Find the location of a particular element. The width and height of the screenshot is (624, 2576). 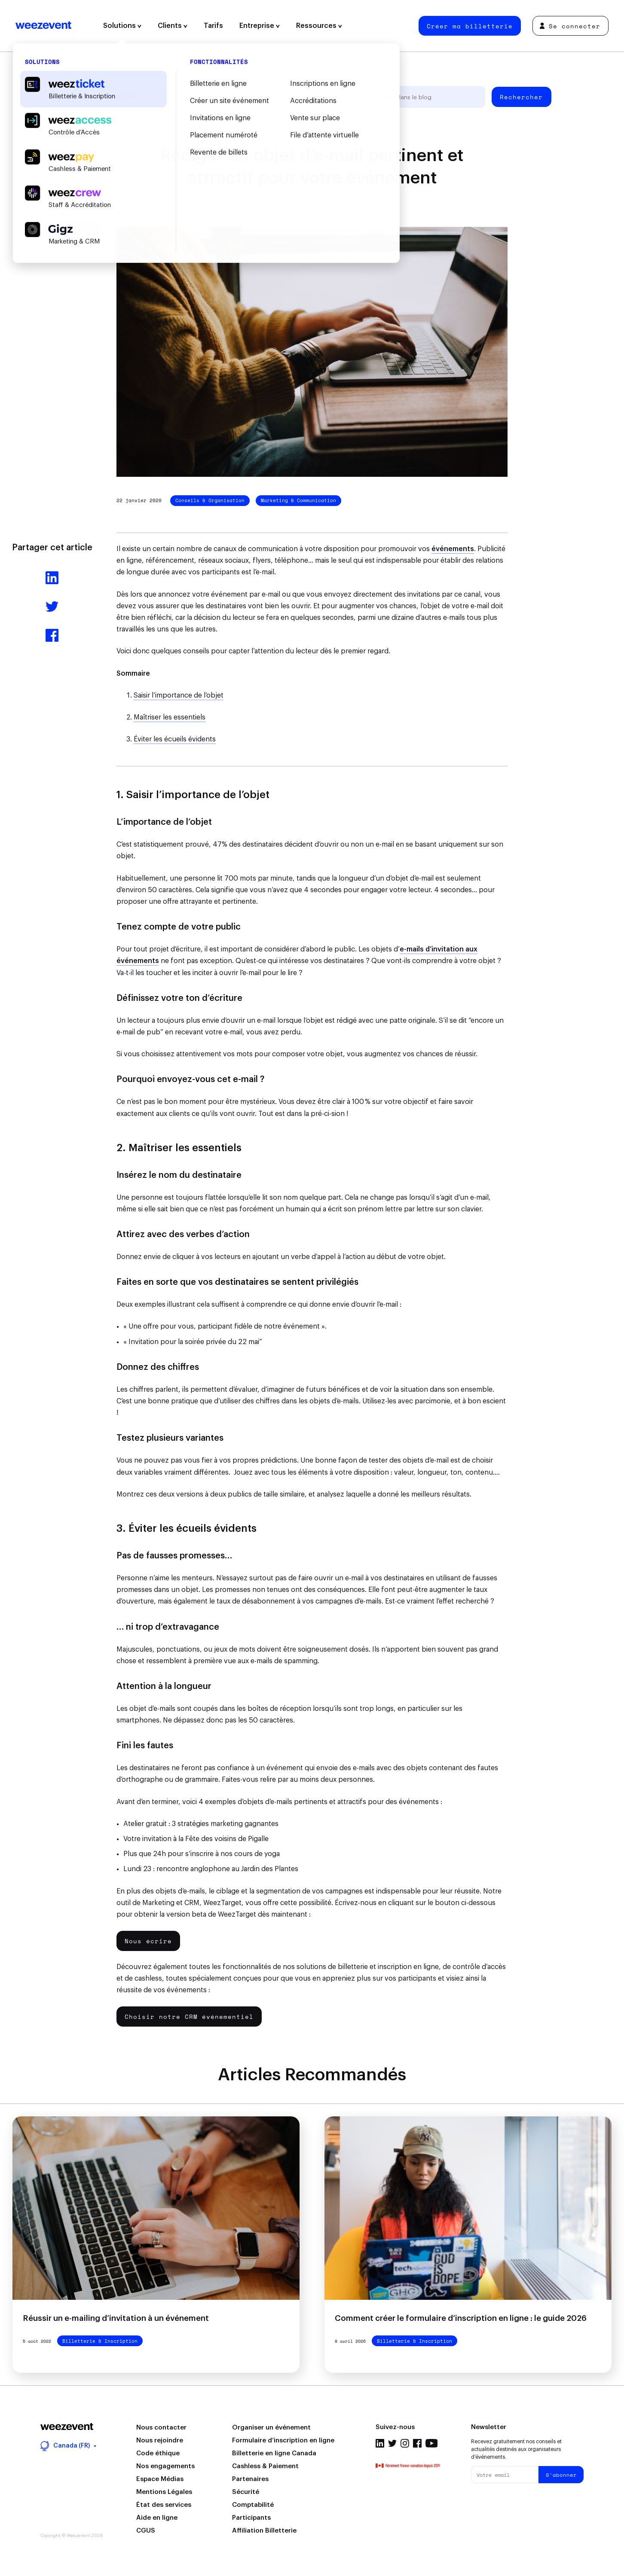

Gestion d’événement is located at coordinates (187, 97).